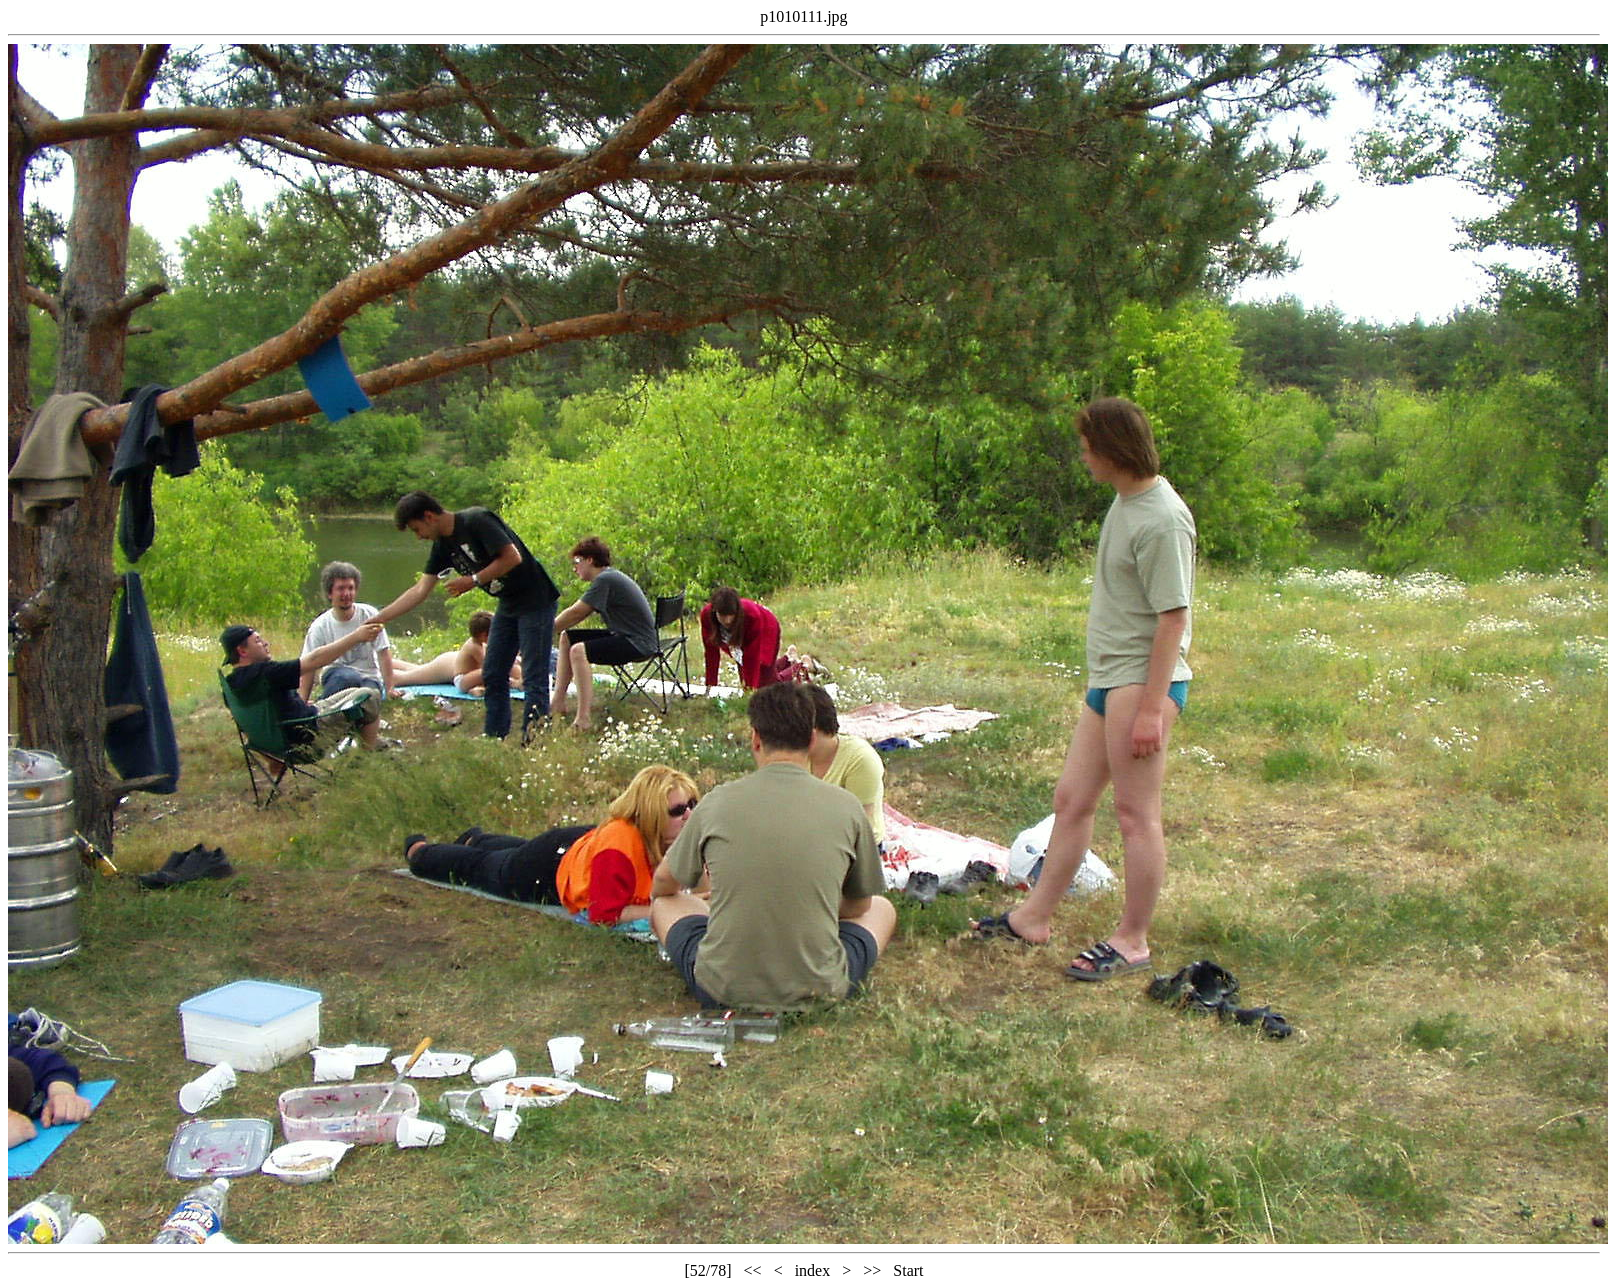 The image size is (1608, 1288). I want to click on index, so click(813, 1270).